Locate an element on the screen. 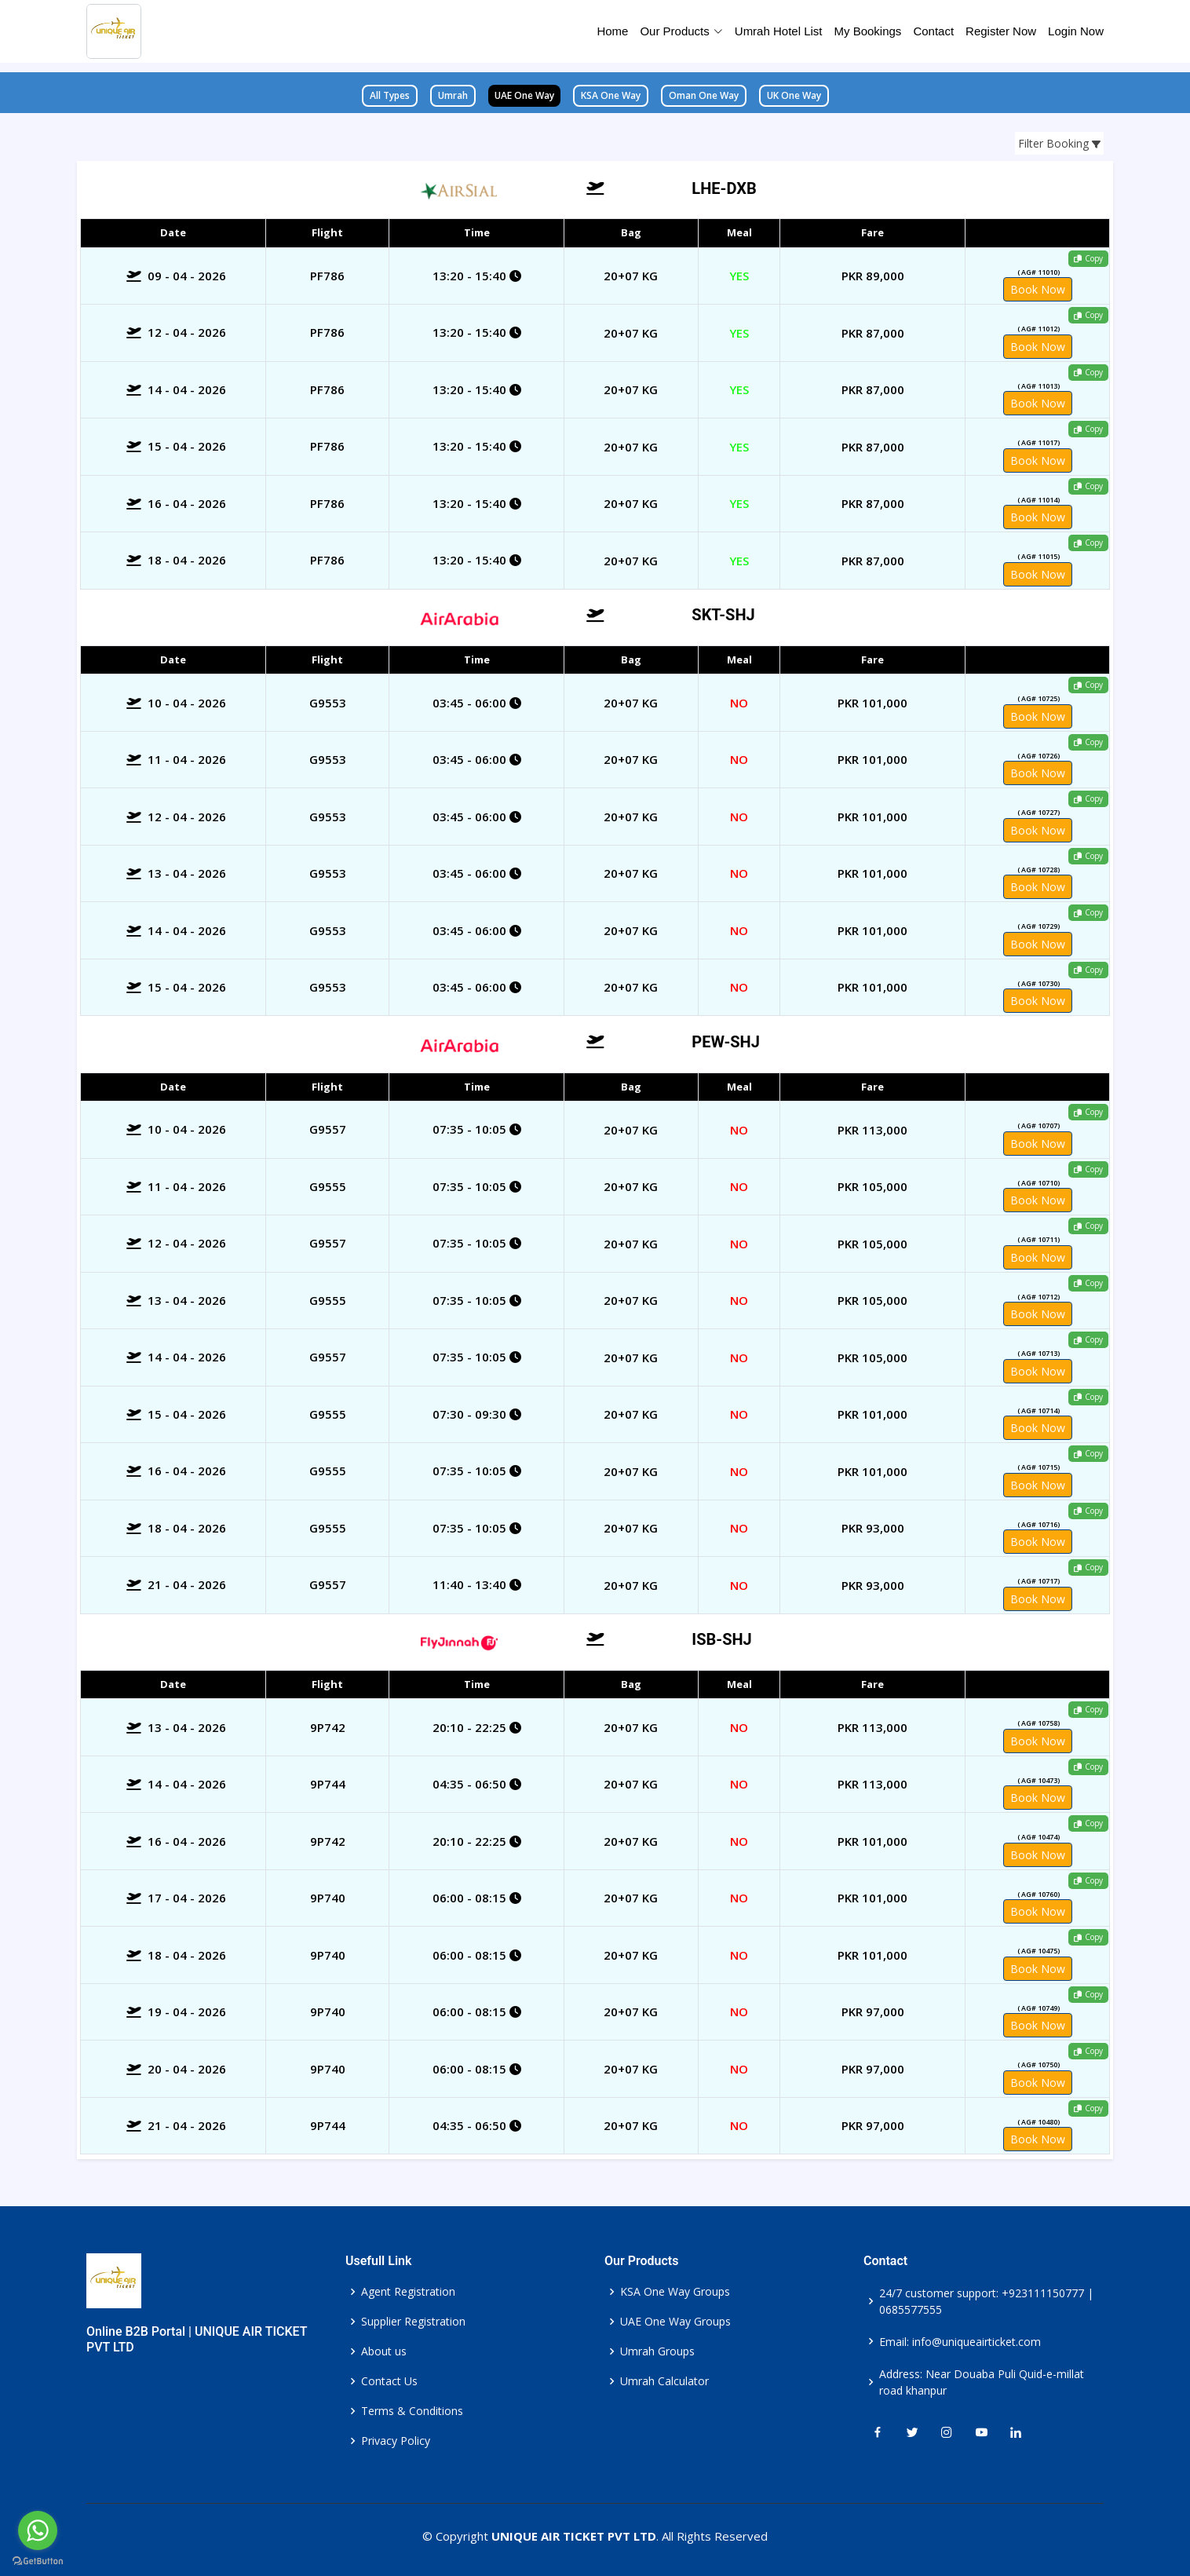 The image size is (1190, 2576). UAE One Way Groups is located at coordinates (675, 2321).